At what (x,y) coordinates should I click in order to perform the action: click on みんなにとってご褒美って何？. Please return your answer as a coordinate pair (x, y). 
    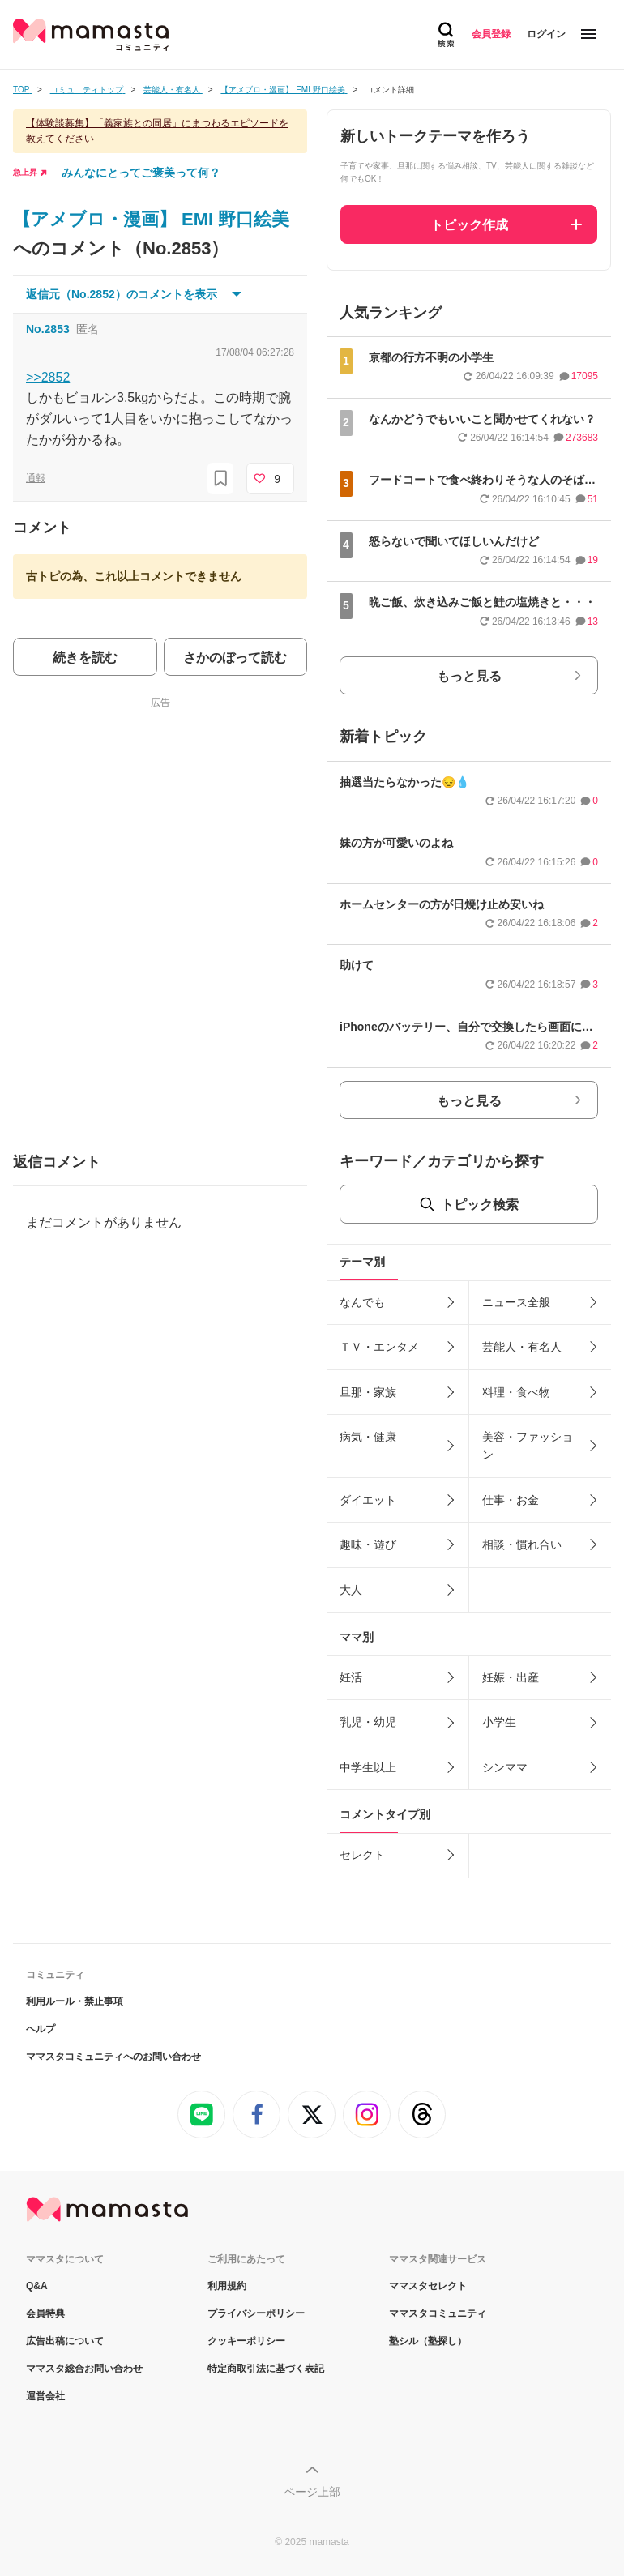
    Looking at the image, I should click on (141, 172).